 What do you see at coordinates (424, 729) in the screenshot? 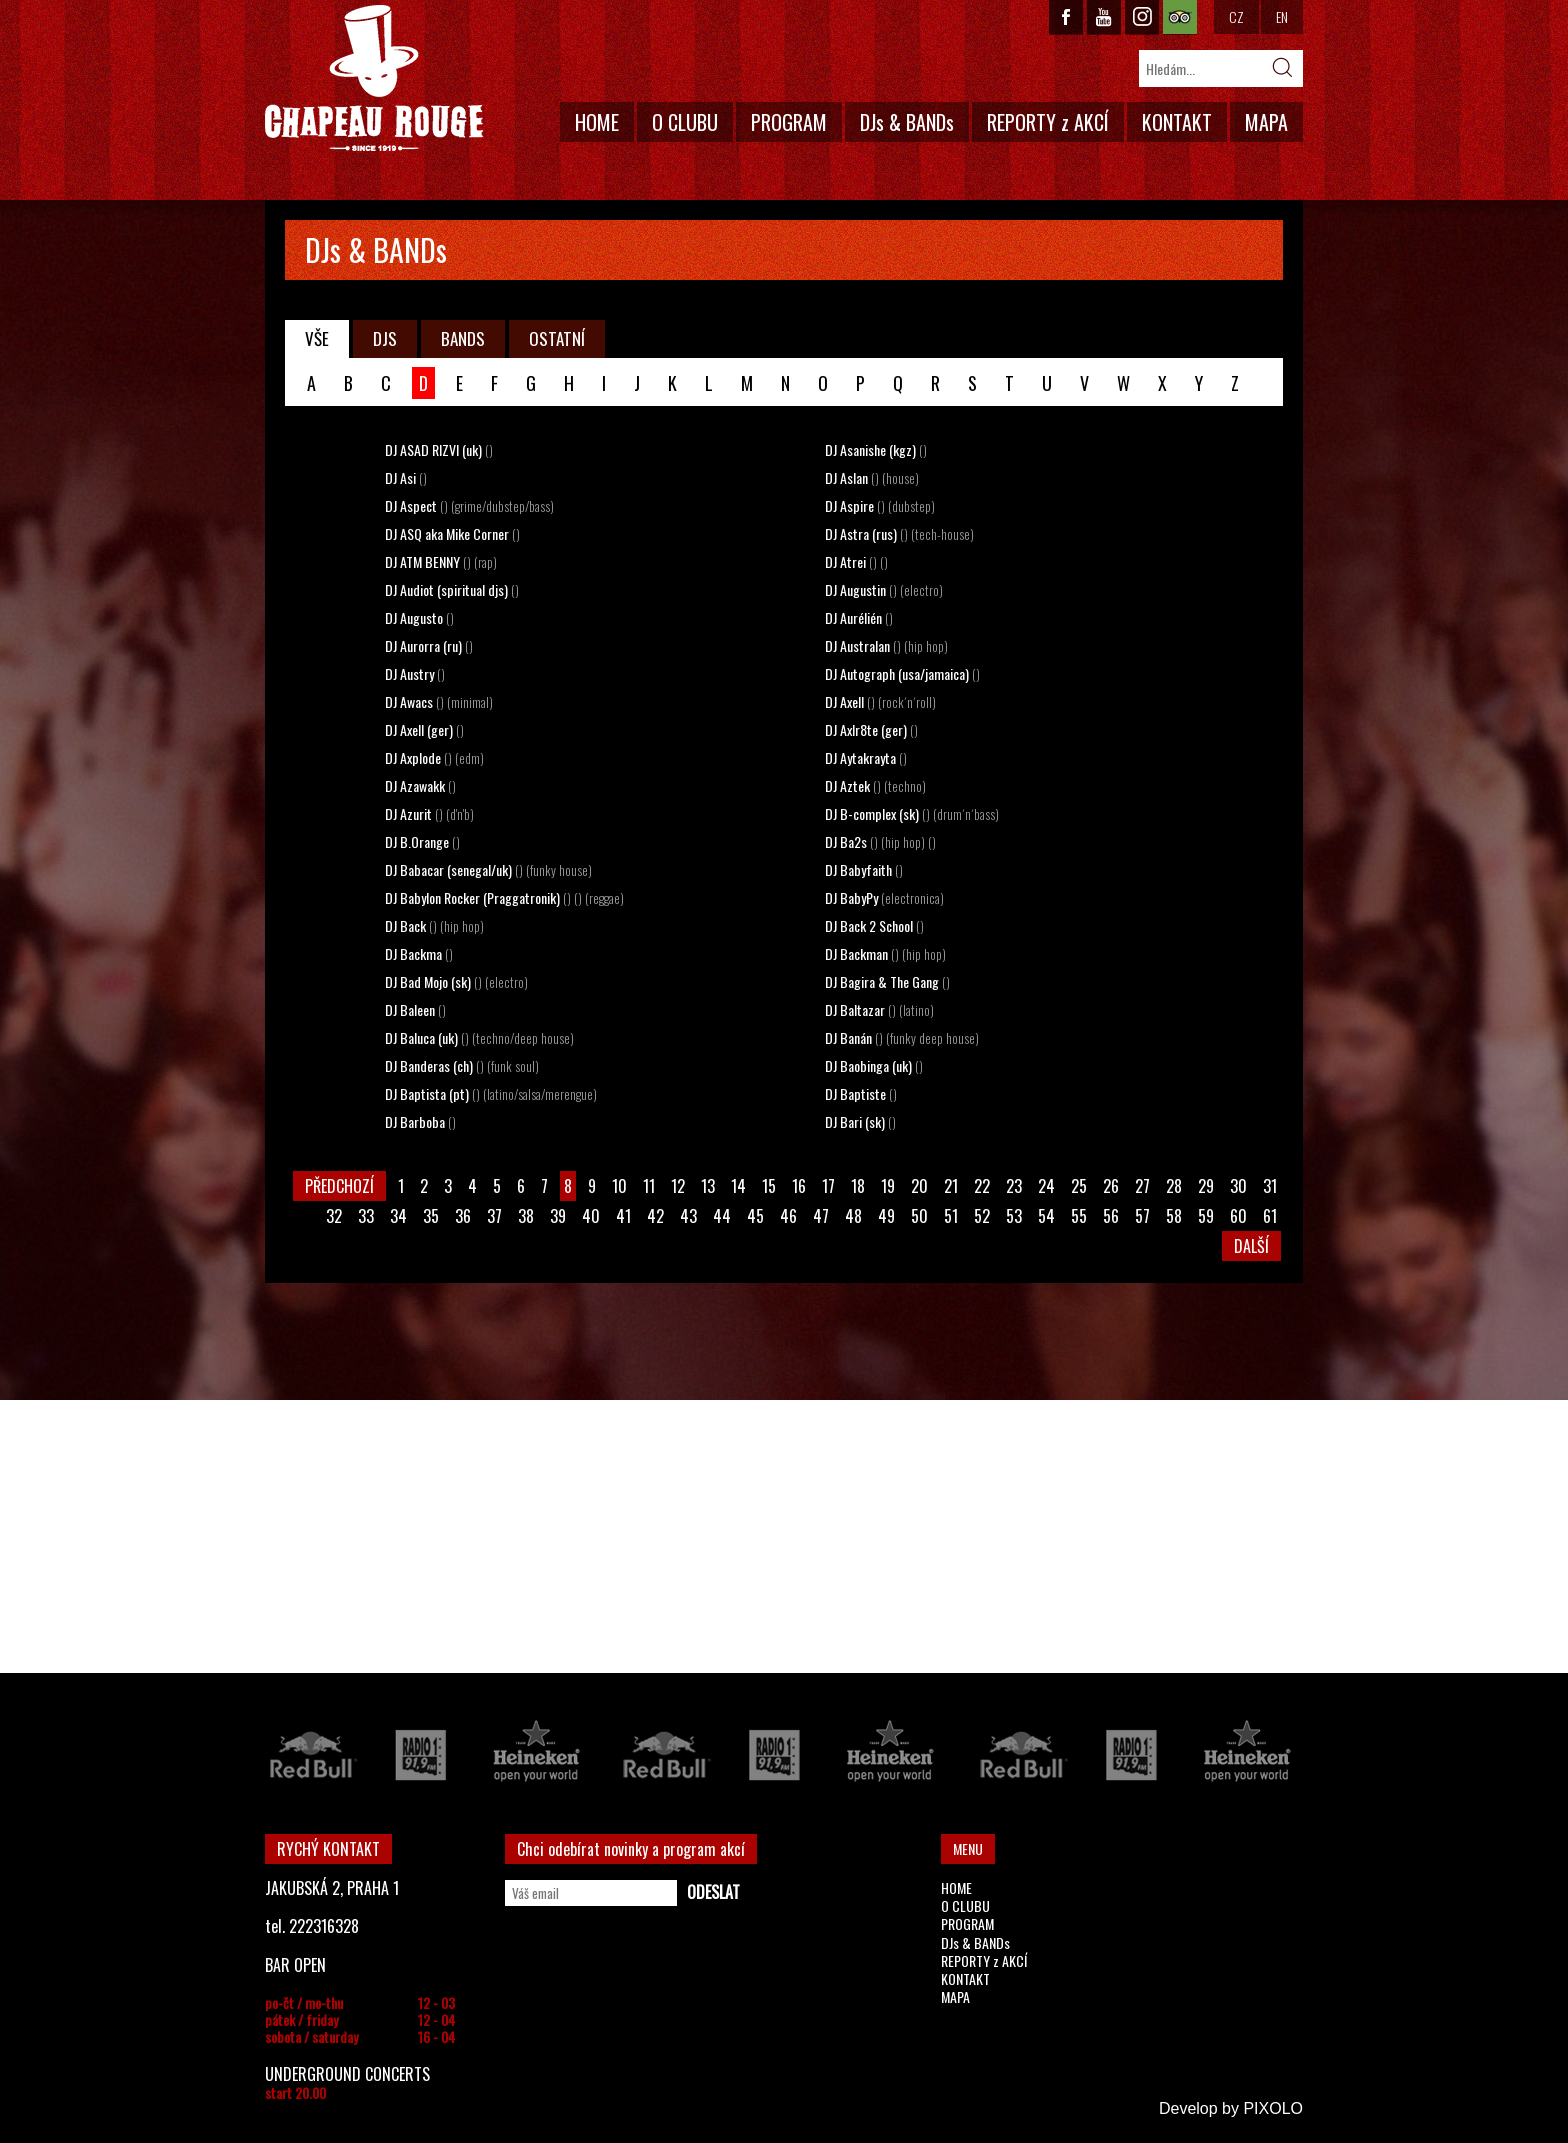
I see `DJ Axell (ger)` at bounding box center [424, 729].